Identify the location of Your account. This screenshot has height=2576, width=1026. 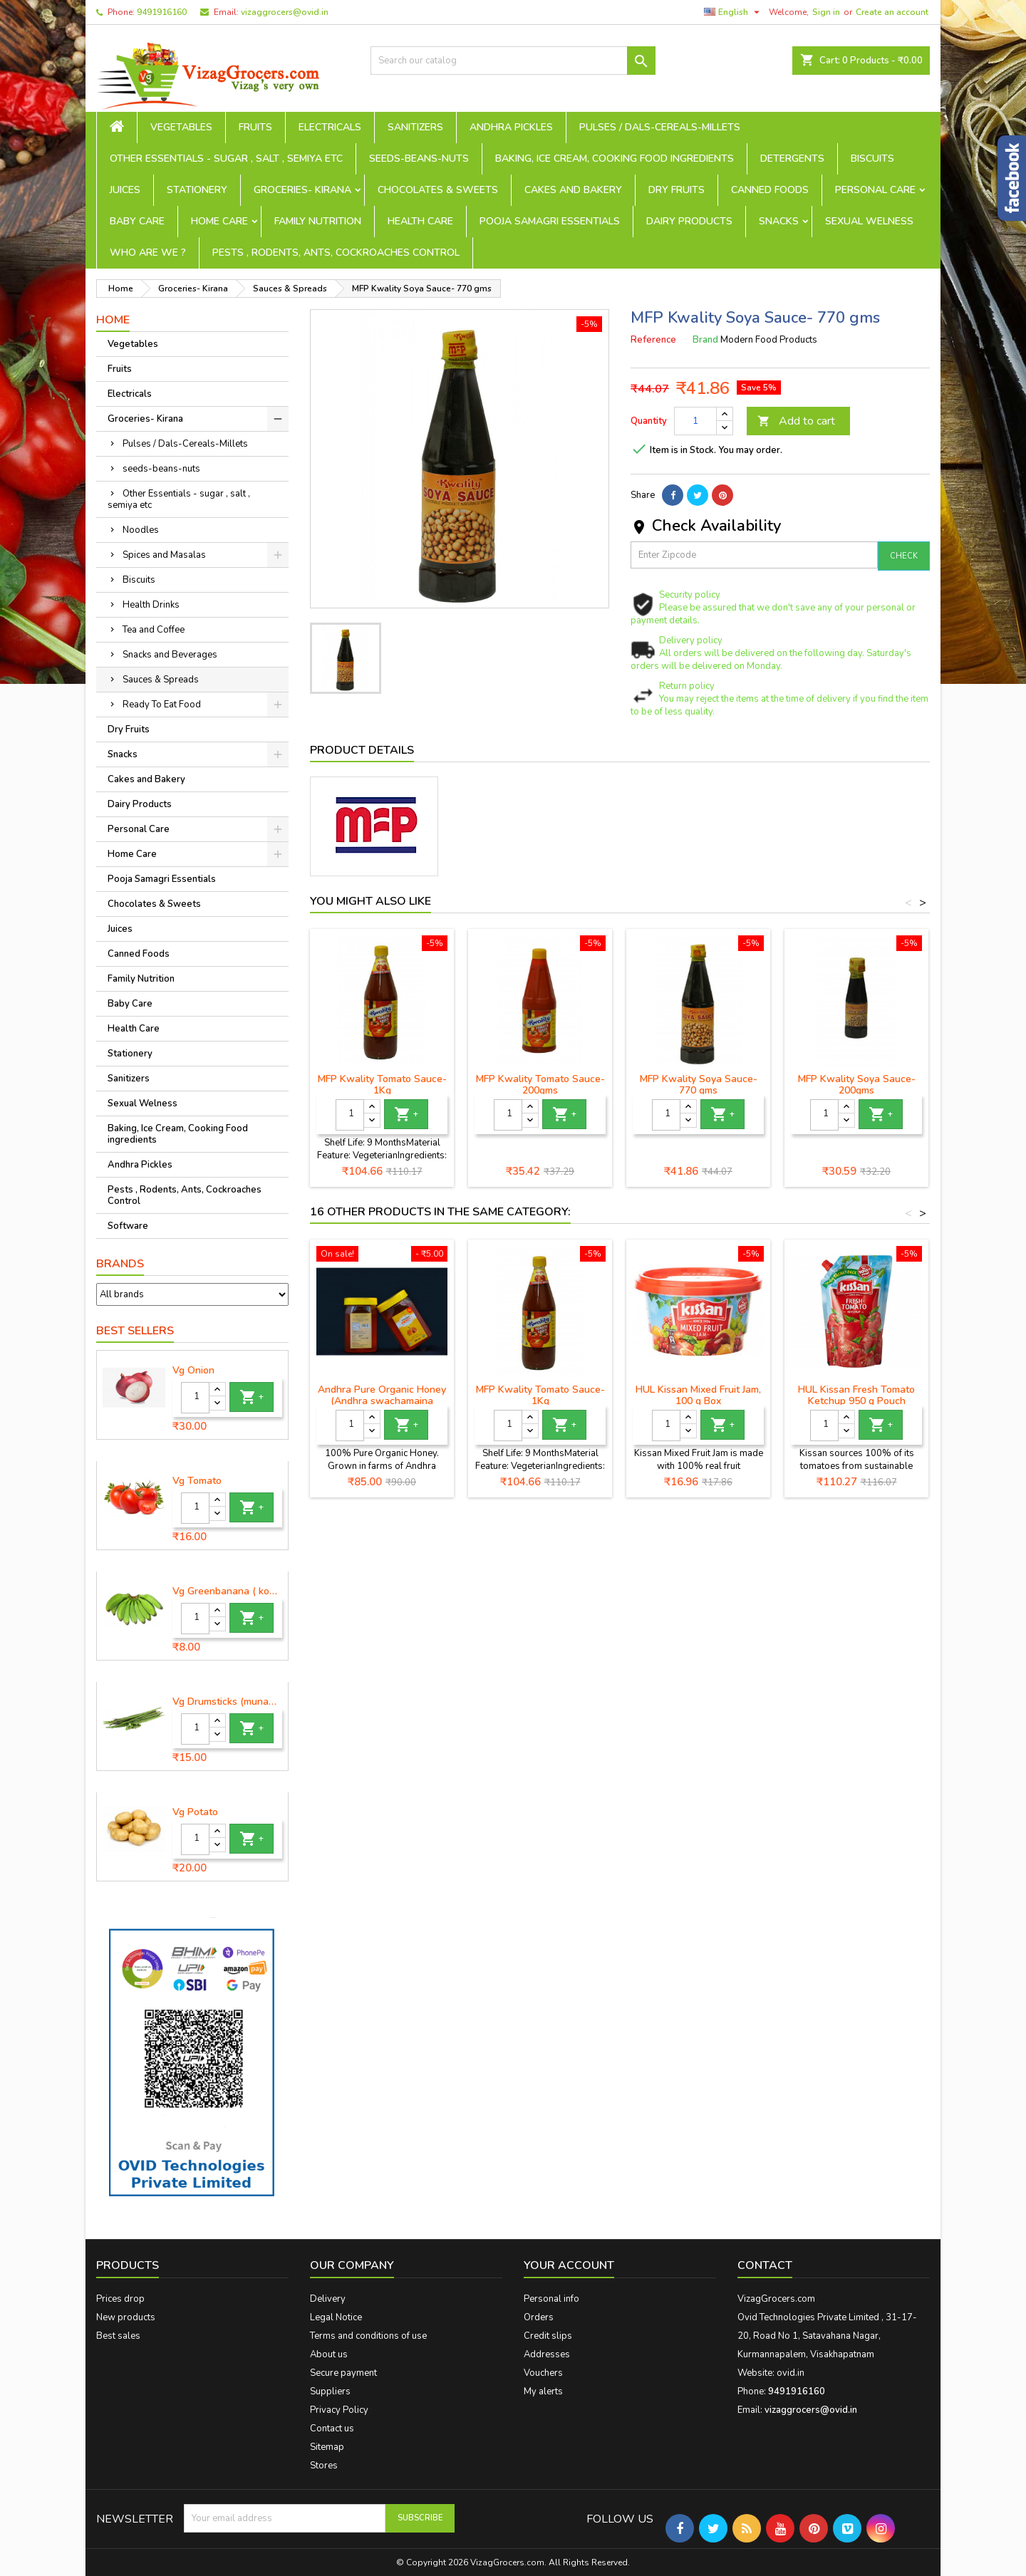
(569, 2265).